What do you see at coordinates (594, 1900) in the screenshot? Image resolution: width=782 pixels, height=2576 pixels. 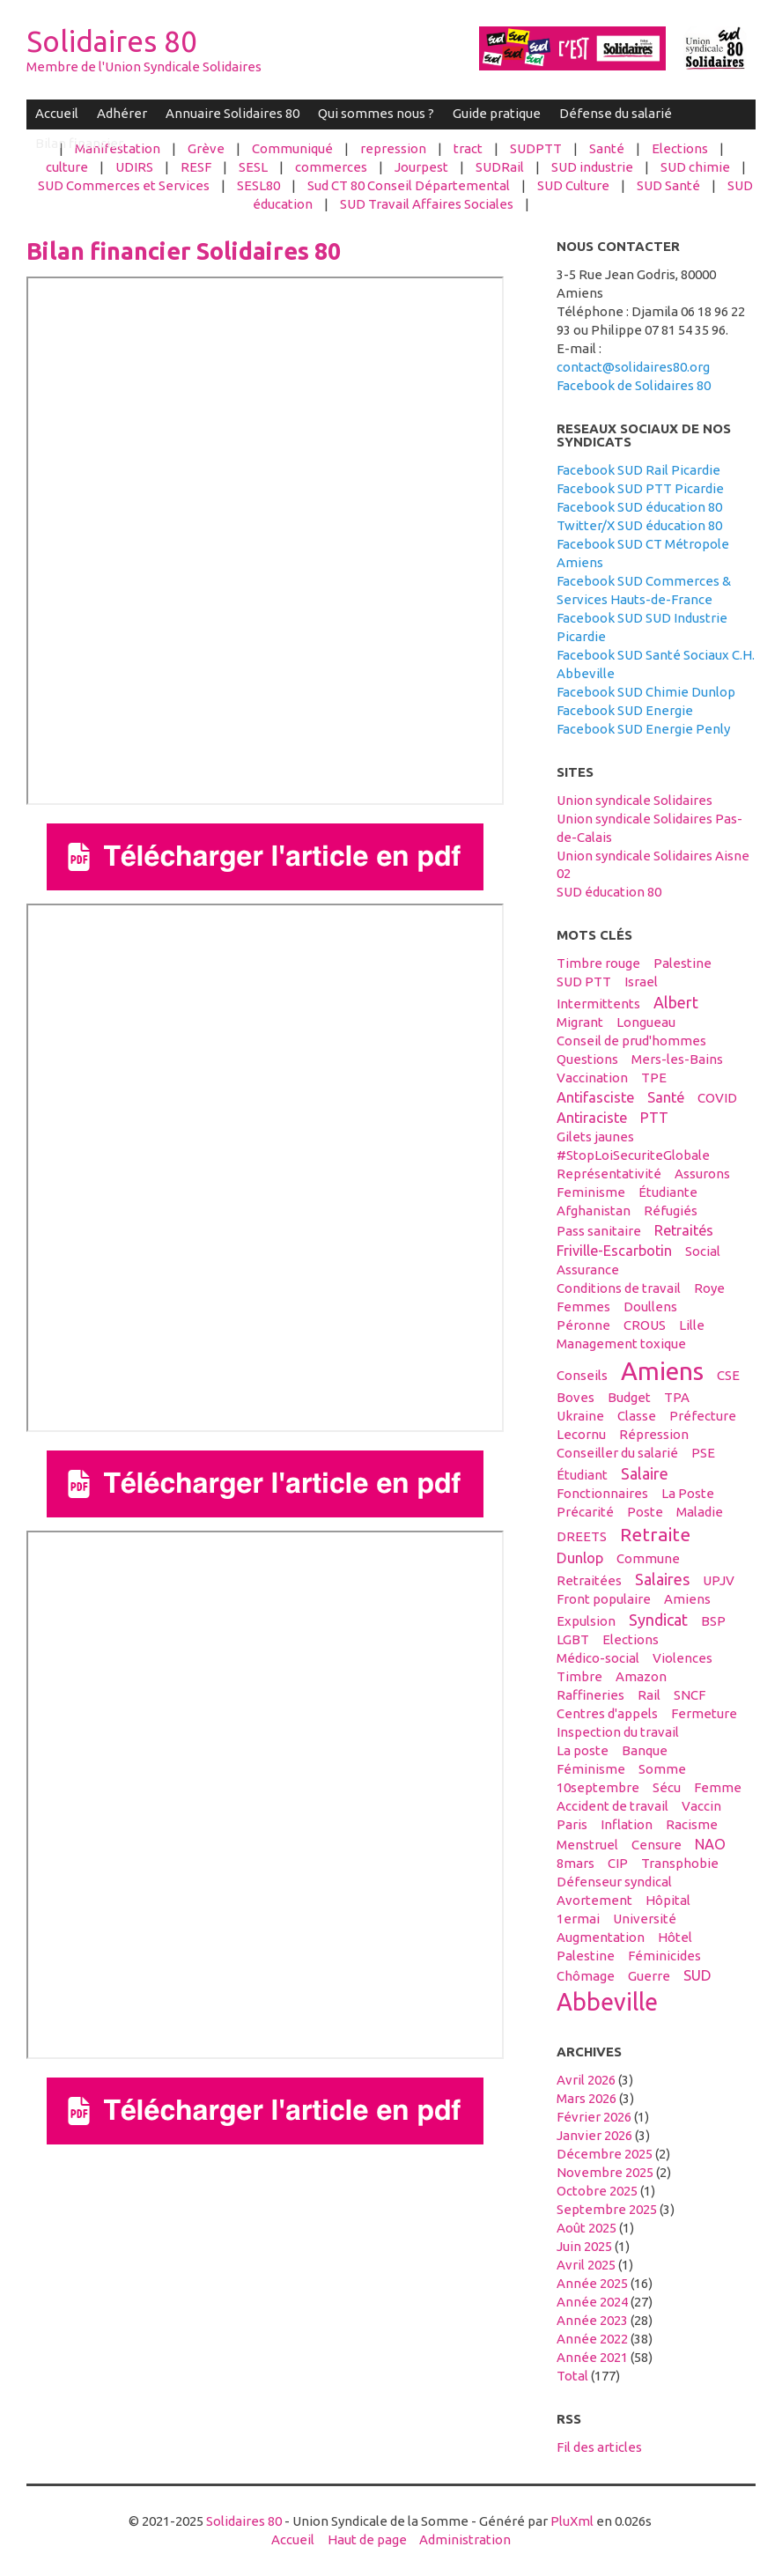 I see `avortement` at bounding box center [594, 1900].